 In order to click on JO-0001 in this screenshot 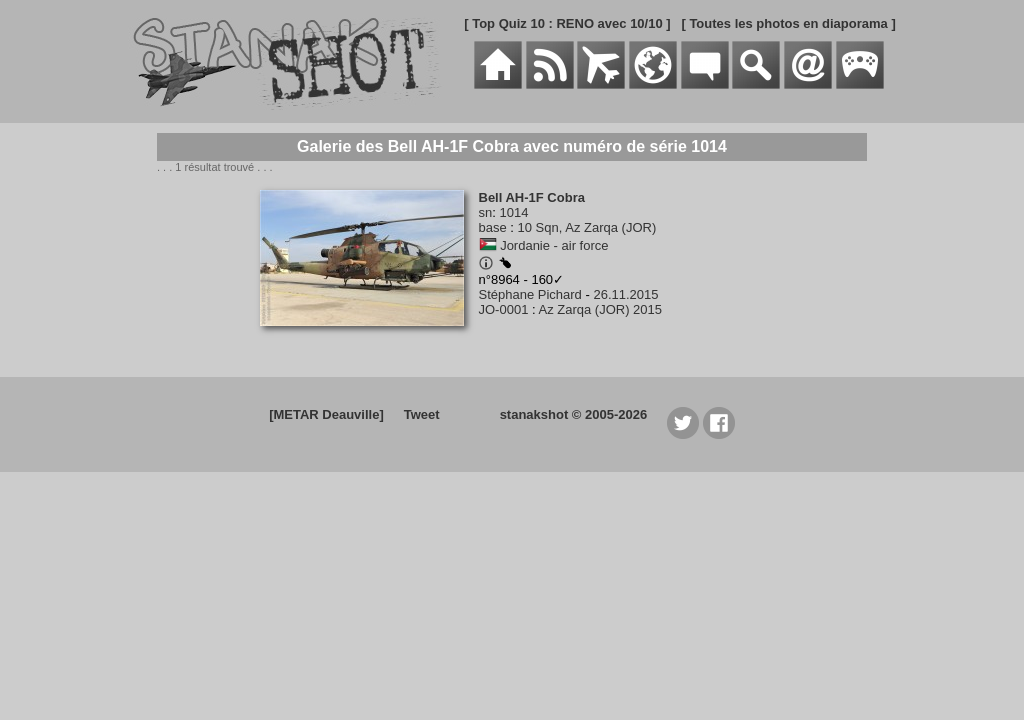, I will do `click(504, 309)`.